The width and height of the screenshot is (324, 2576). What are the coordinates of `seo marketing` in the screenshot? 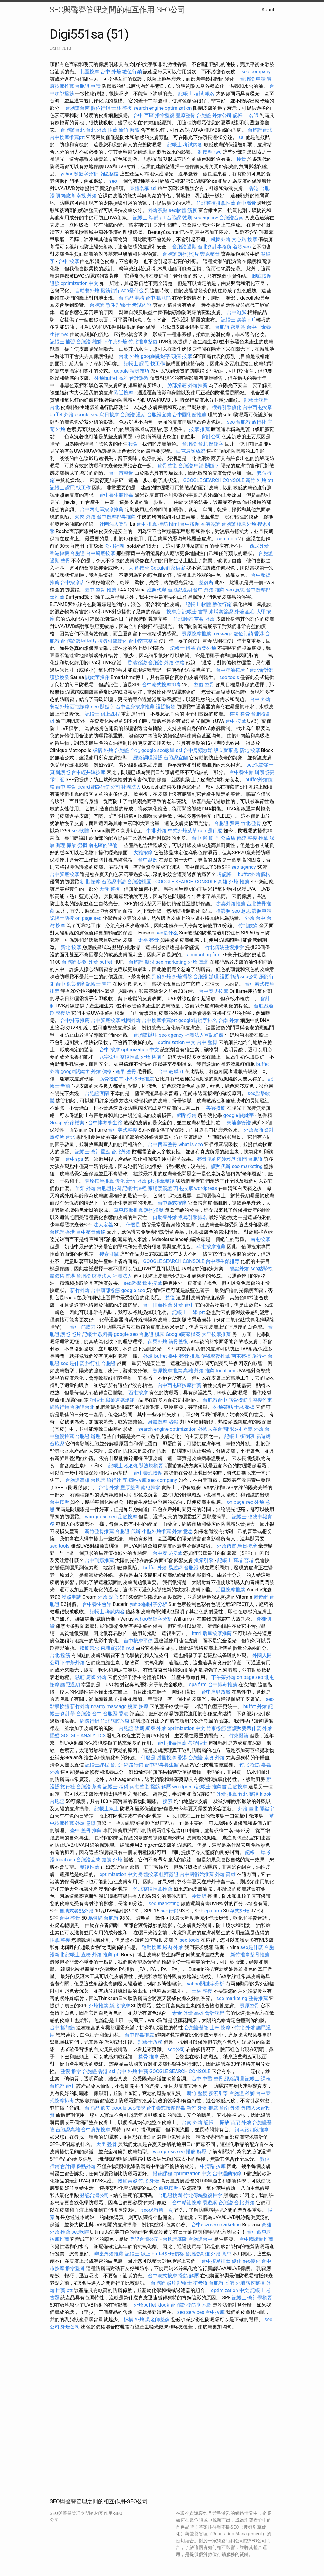 It's located at (170, 962).